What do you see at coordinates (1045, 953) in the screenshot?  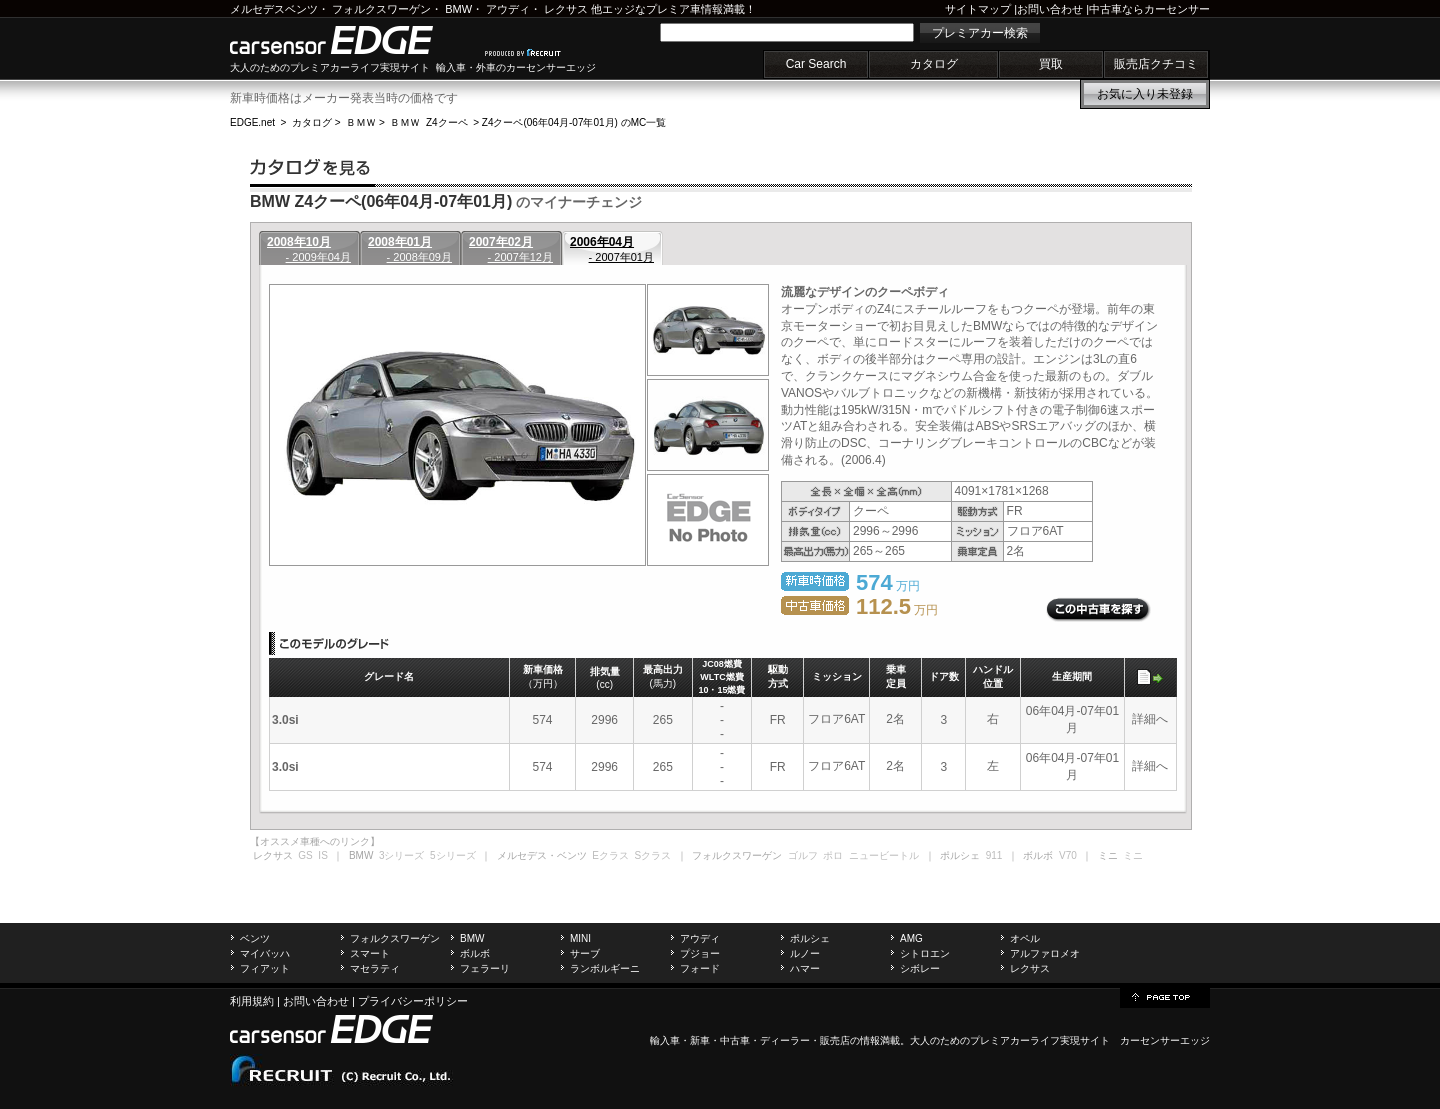 I see `アルファロメオ` at bounding box center [1045, 953].